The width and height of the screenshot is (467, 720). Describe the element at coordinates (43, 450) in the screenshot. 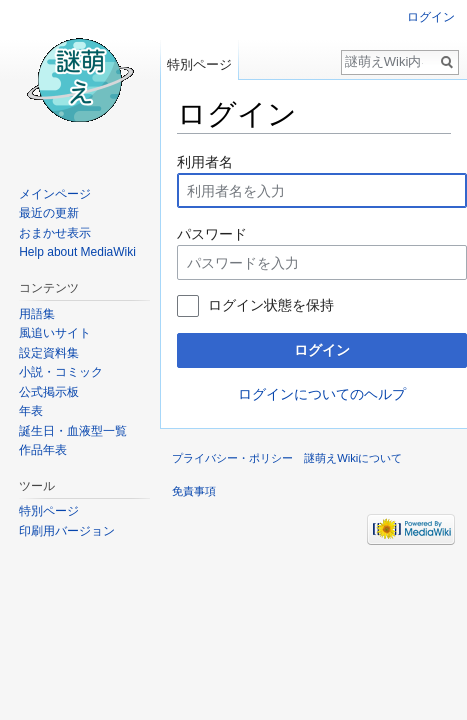

I see `作品年表` at that location.